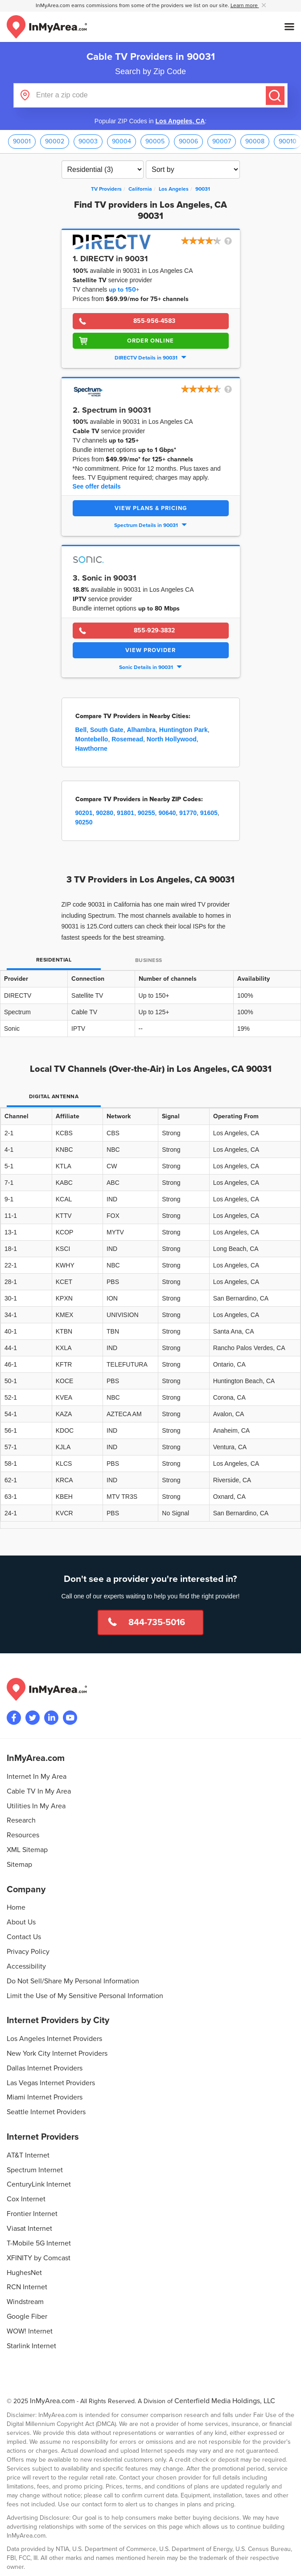 Image resolution: width=301 pixels, height=2576 pixels. What do you see at coordinates (275, 95) in the screenshot?
I see `[Submit]` at bounding box center [275, 95].